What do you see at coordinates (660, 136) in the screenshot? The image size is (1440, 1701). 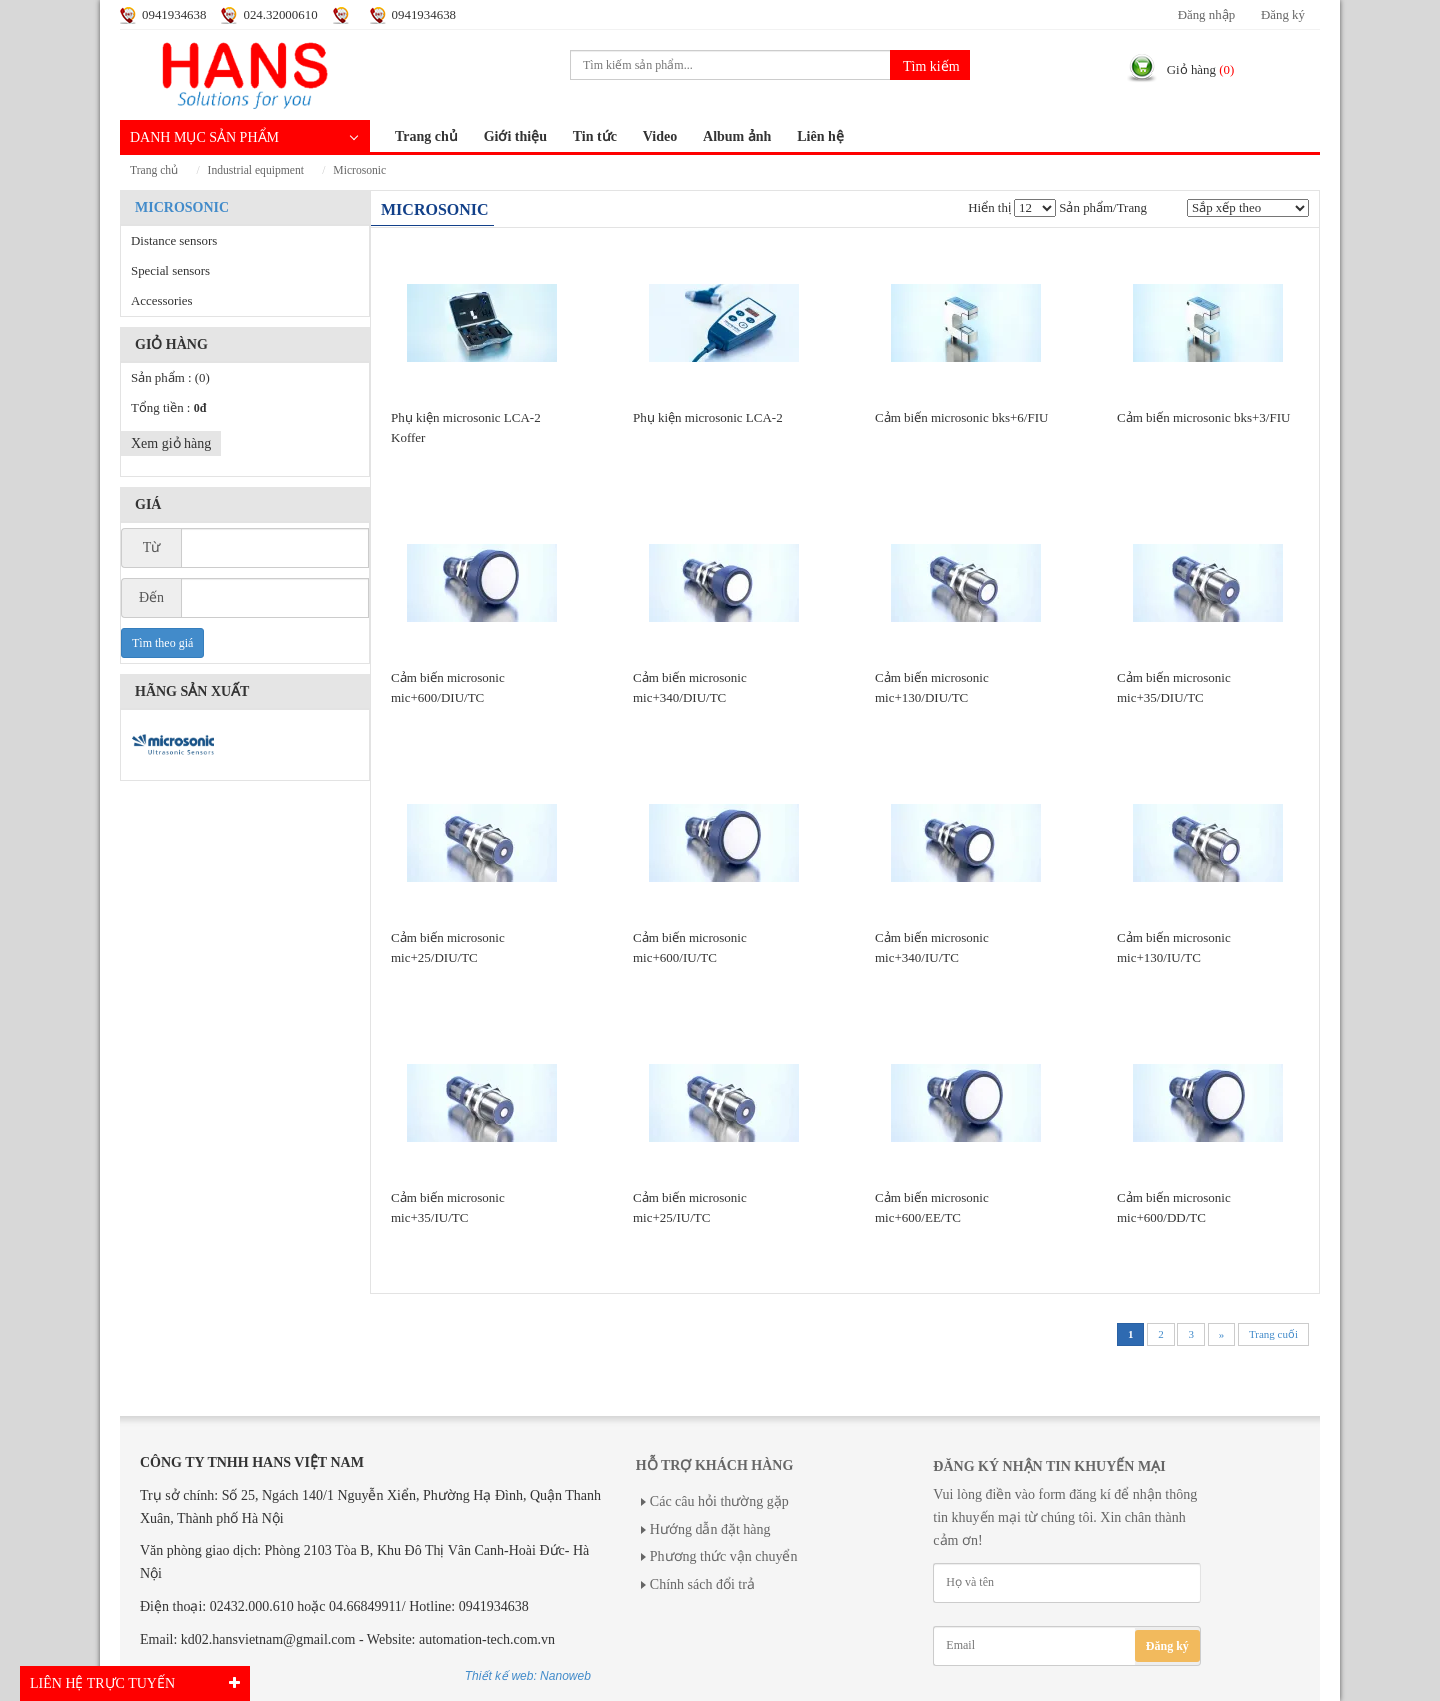 I see `Video` at bounding box center [660, 136].